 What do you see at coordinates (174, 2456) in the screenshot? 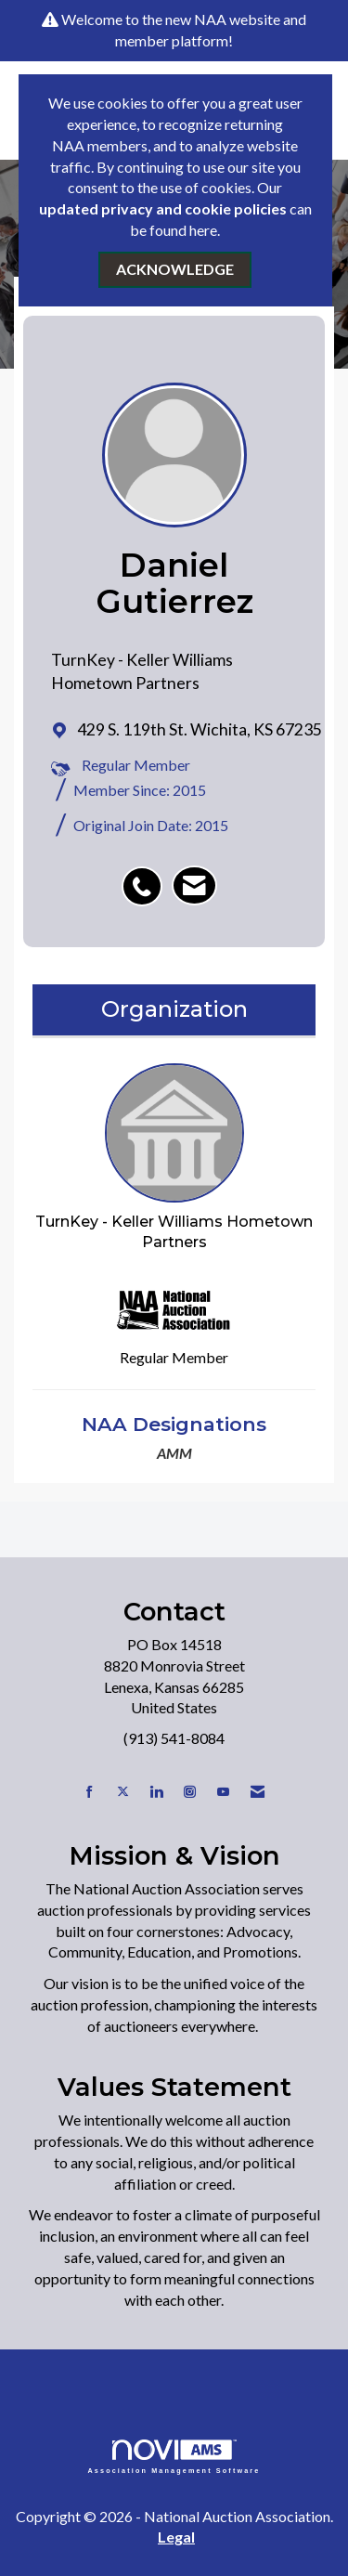
I see `Association Management Software` at bounding box center [174, 2456].